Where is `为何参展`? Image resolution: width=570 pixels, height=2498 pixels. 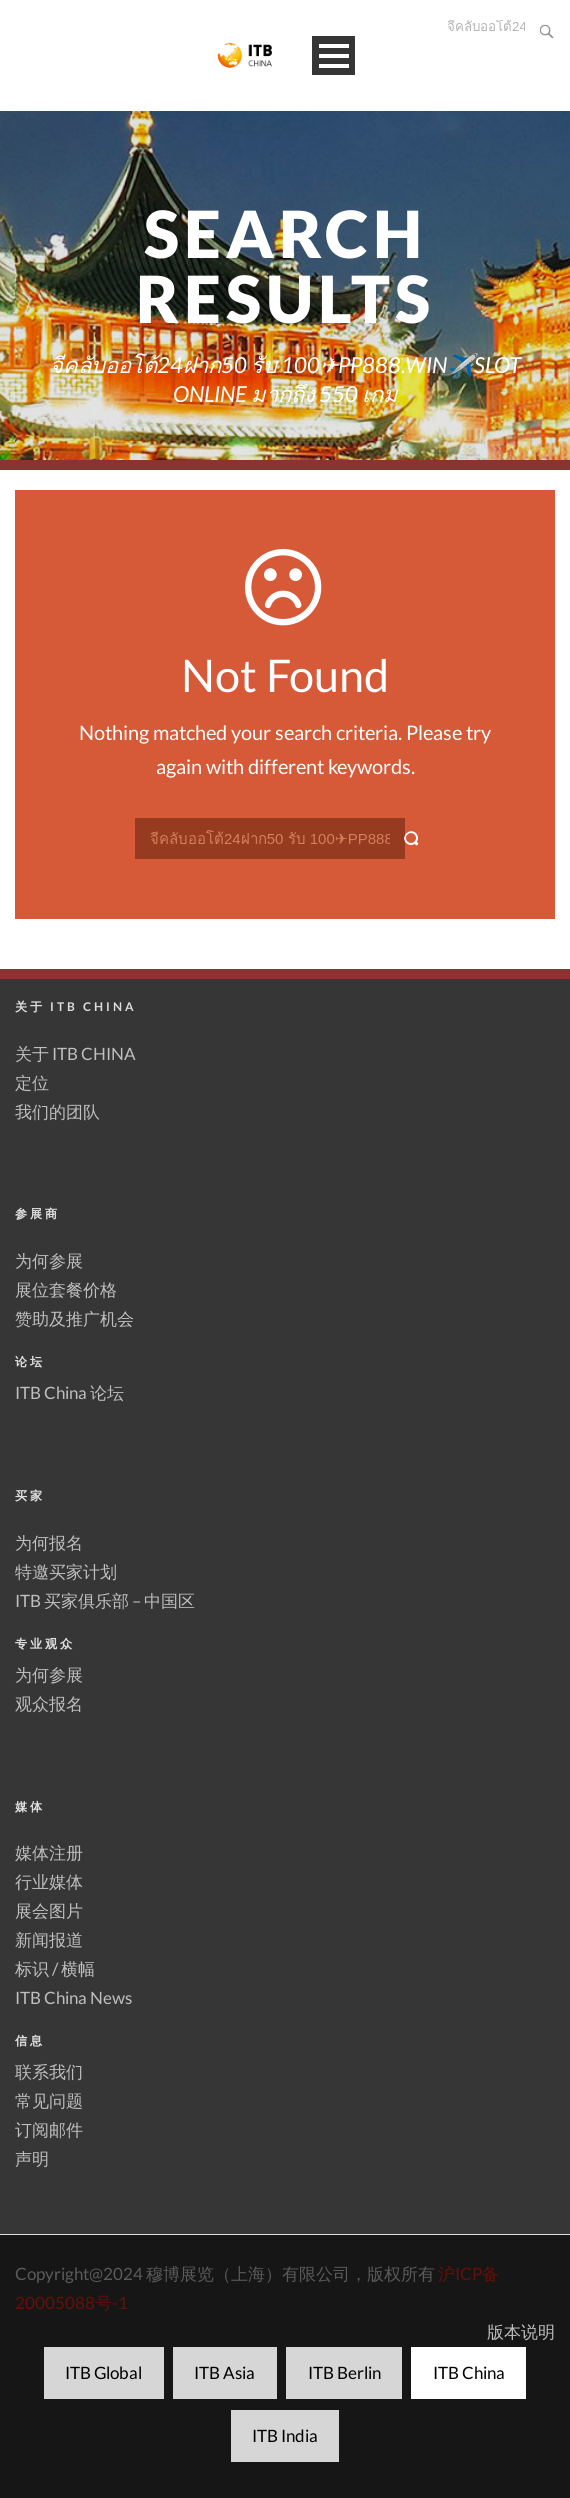 为何参展 is located at coordinates (49, 1260).